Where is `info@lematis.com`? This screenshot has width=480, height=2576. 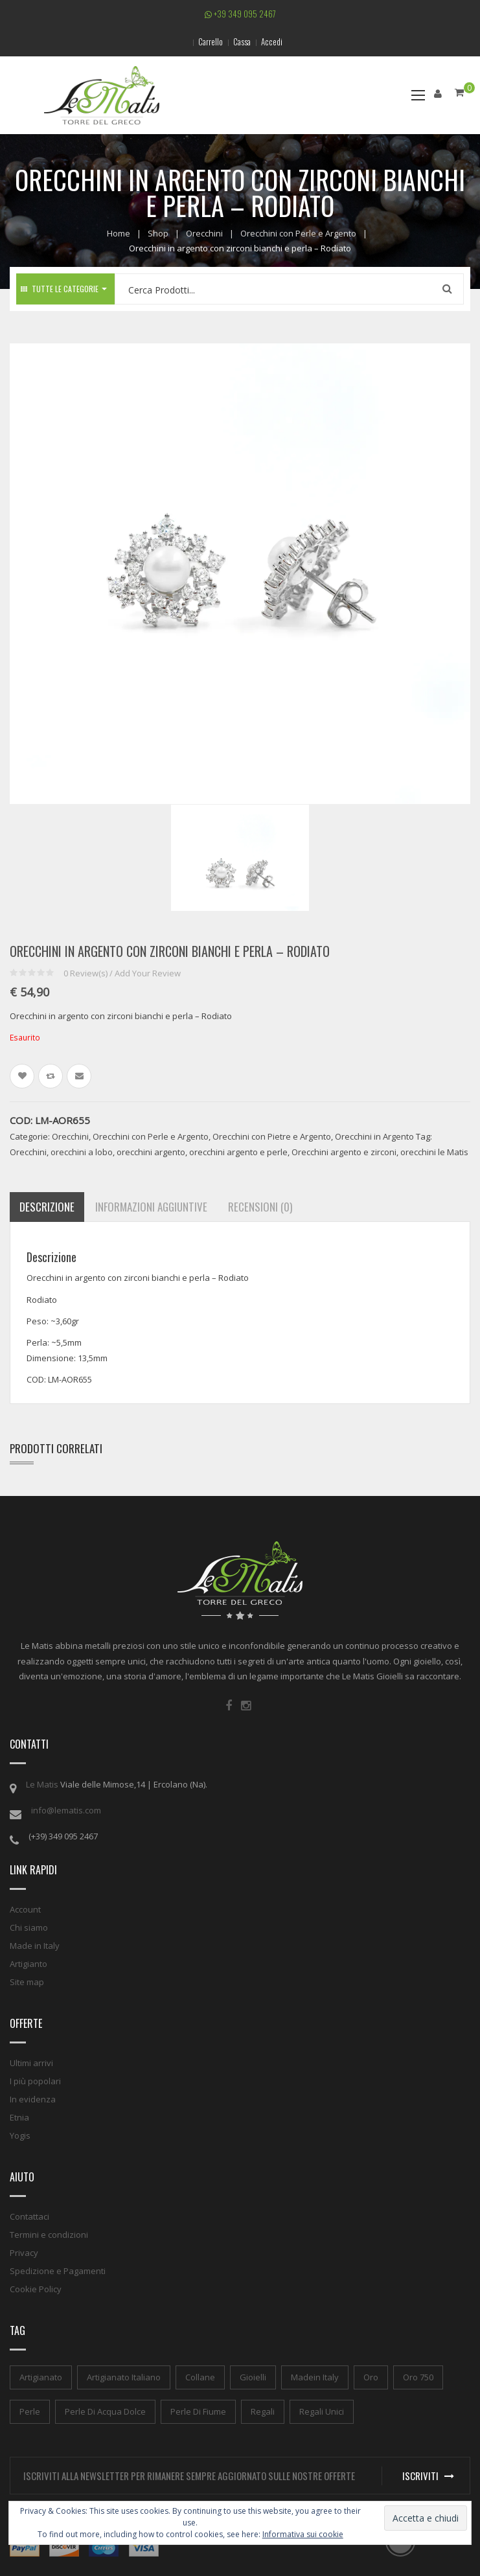
info@lematis.com is located at coordinates (66, 1810).